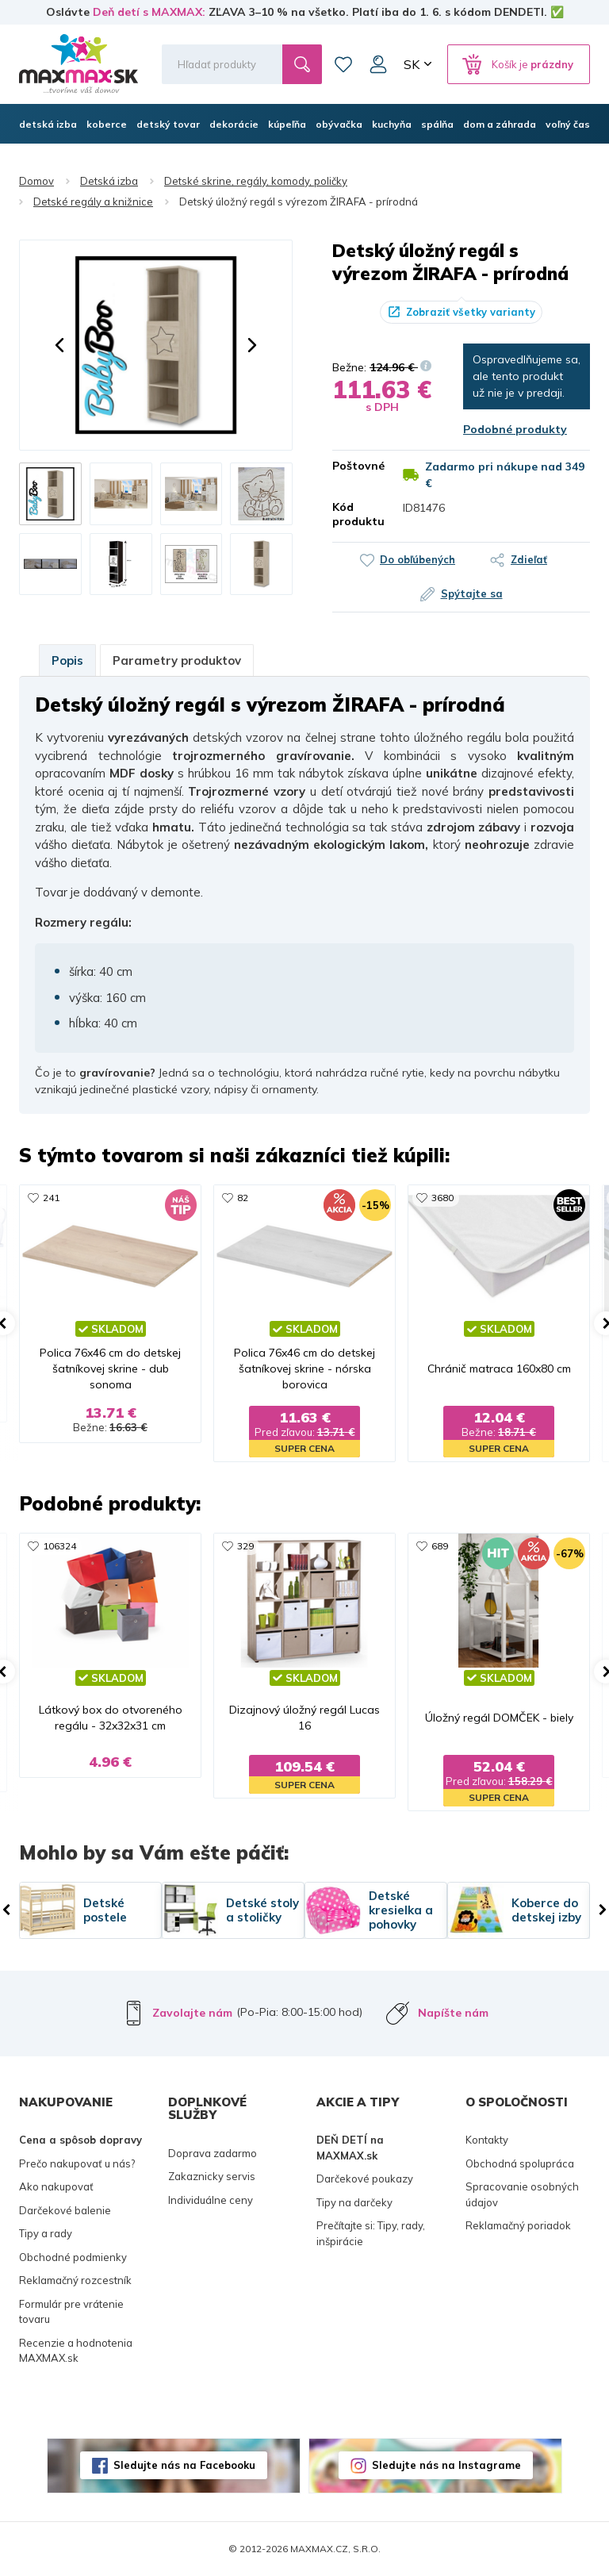 The width and height of the screenshot is (609, 2576). Describe the element at coordinates (192, 2013) in the screenshot. I see `Zavolajte nám` at that location.